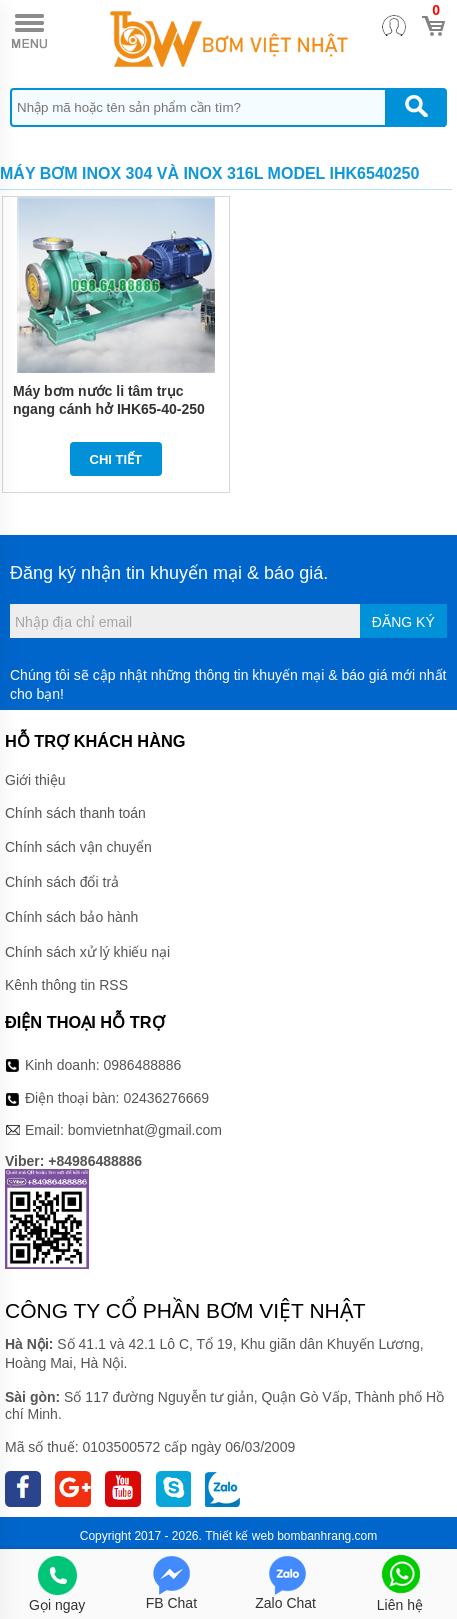 The image size is (457, 1619). Describe the element at coordinates (239, 1536) in the screenshot. I see `Thiết kế web` at that location.